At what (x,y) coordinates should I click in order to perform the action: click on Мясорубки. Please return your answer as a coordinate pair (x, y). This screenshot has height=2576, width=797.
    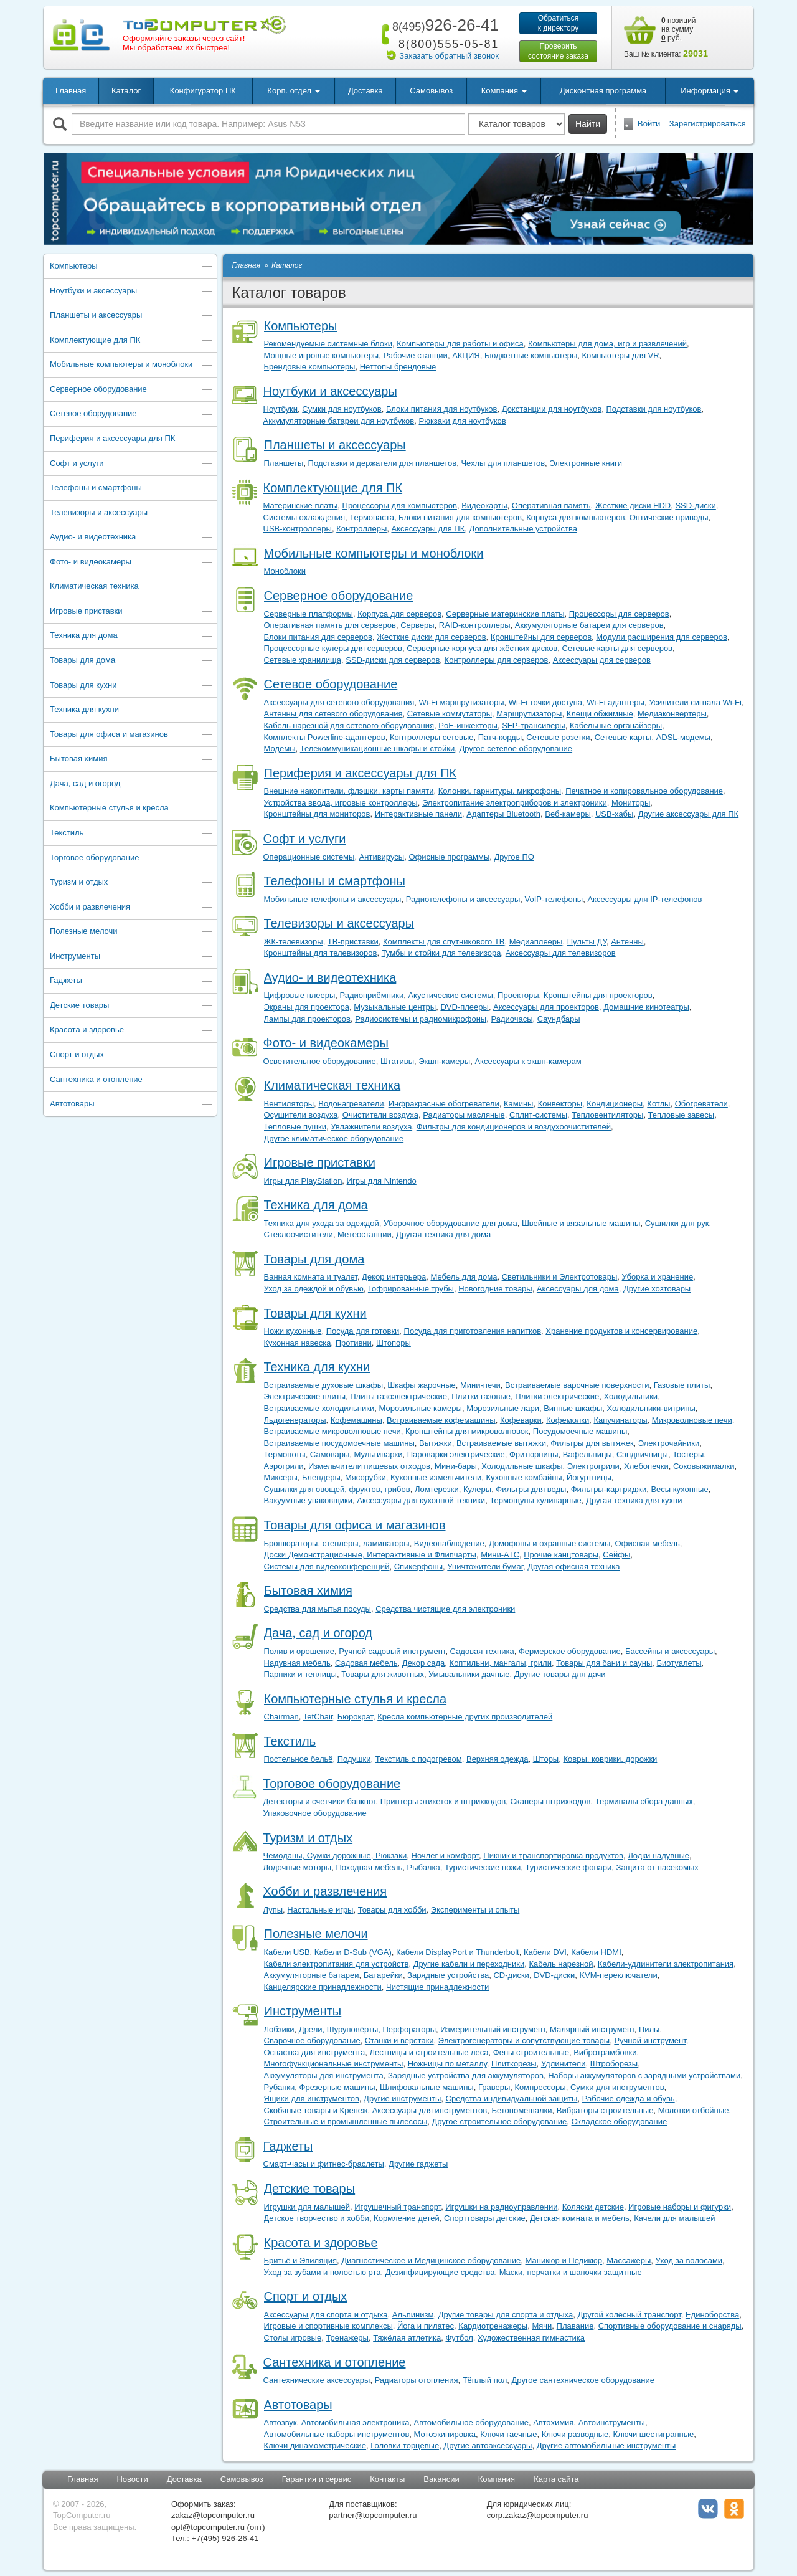
    Looking at the image, I should click on (365, 1477).